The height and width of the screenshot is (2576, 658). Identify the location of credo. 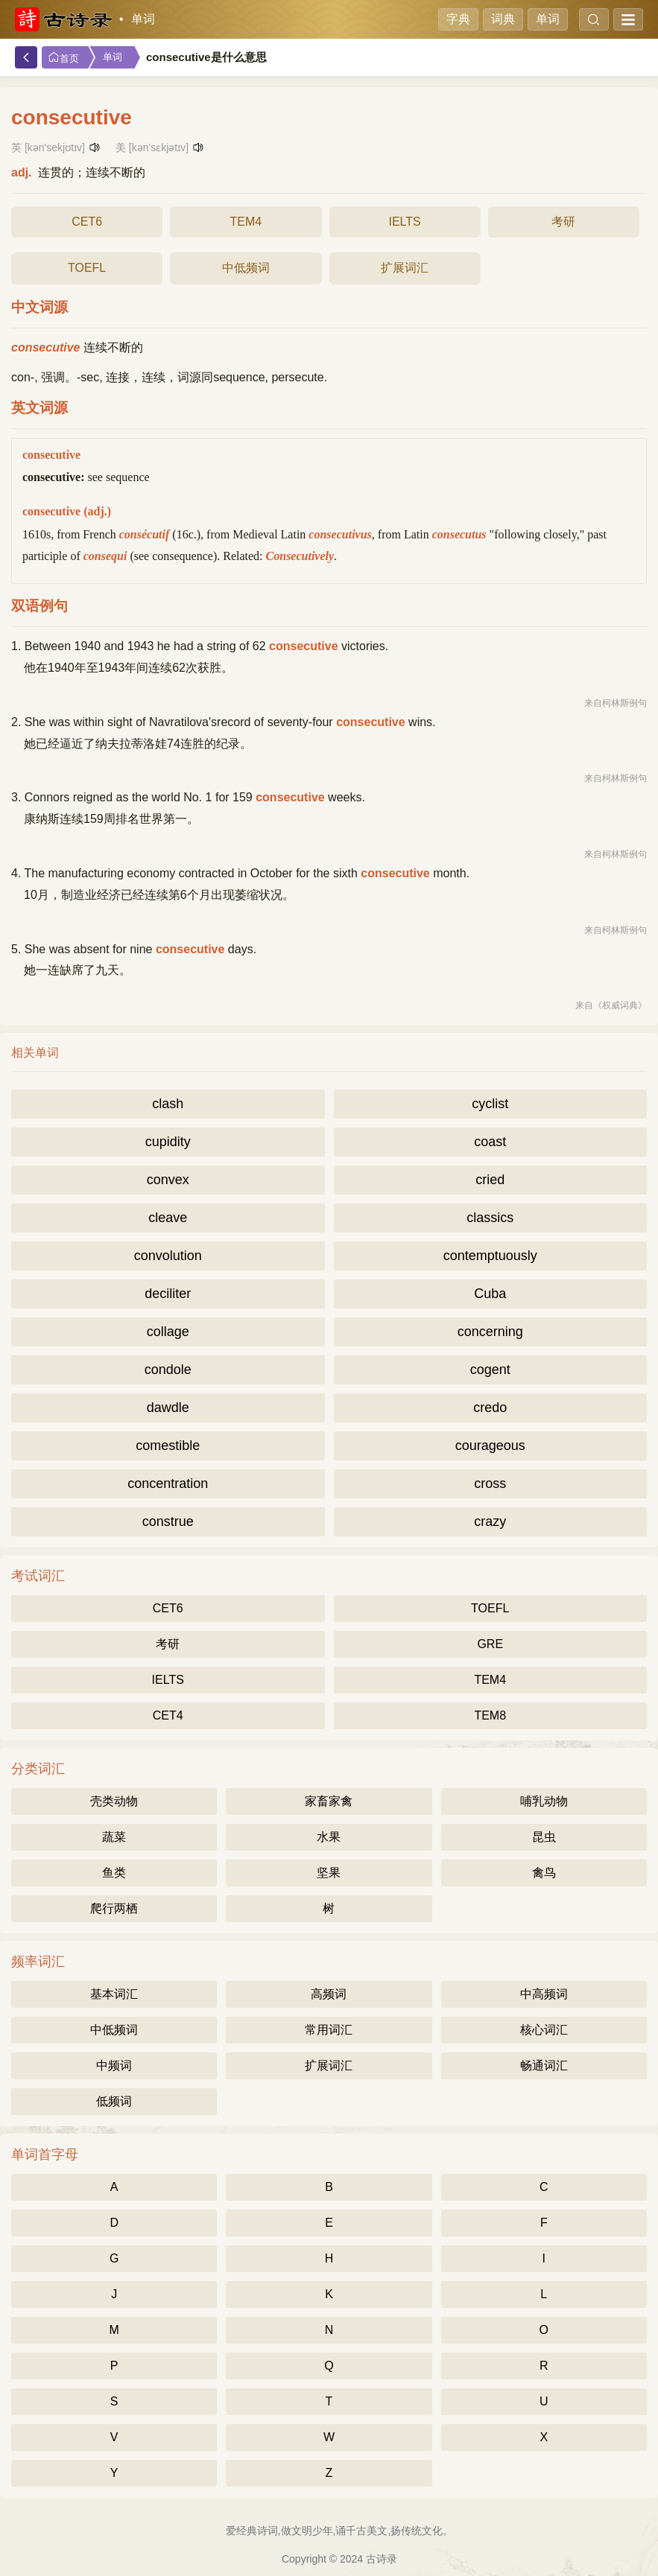
(490, 1407).